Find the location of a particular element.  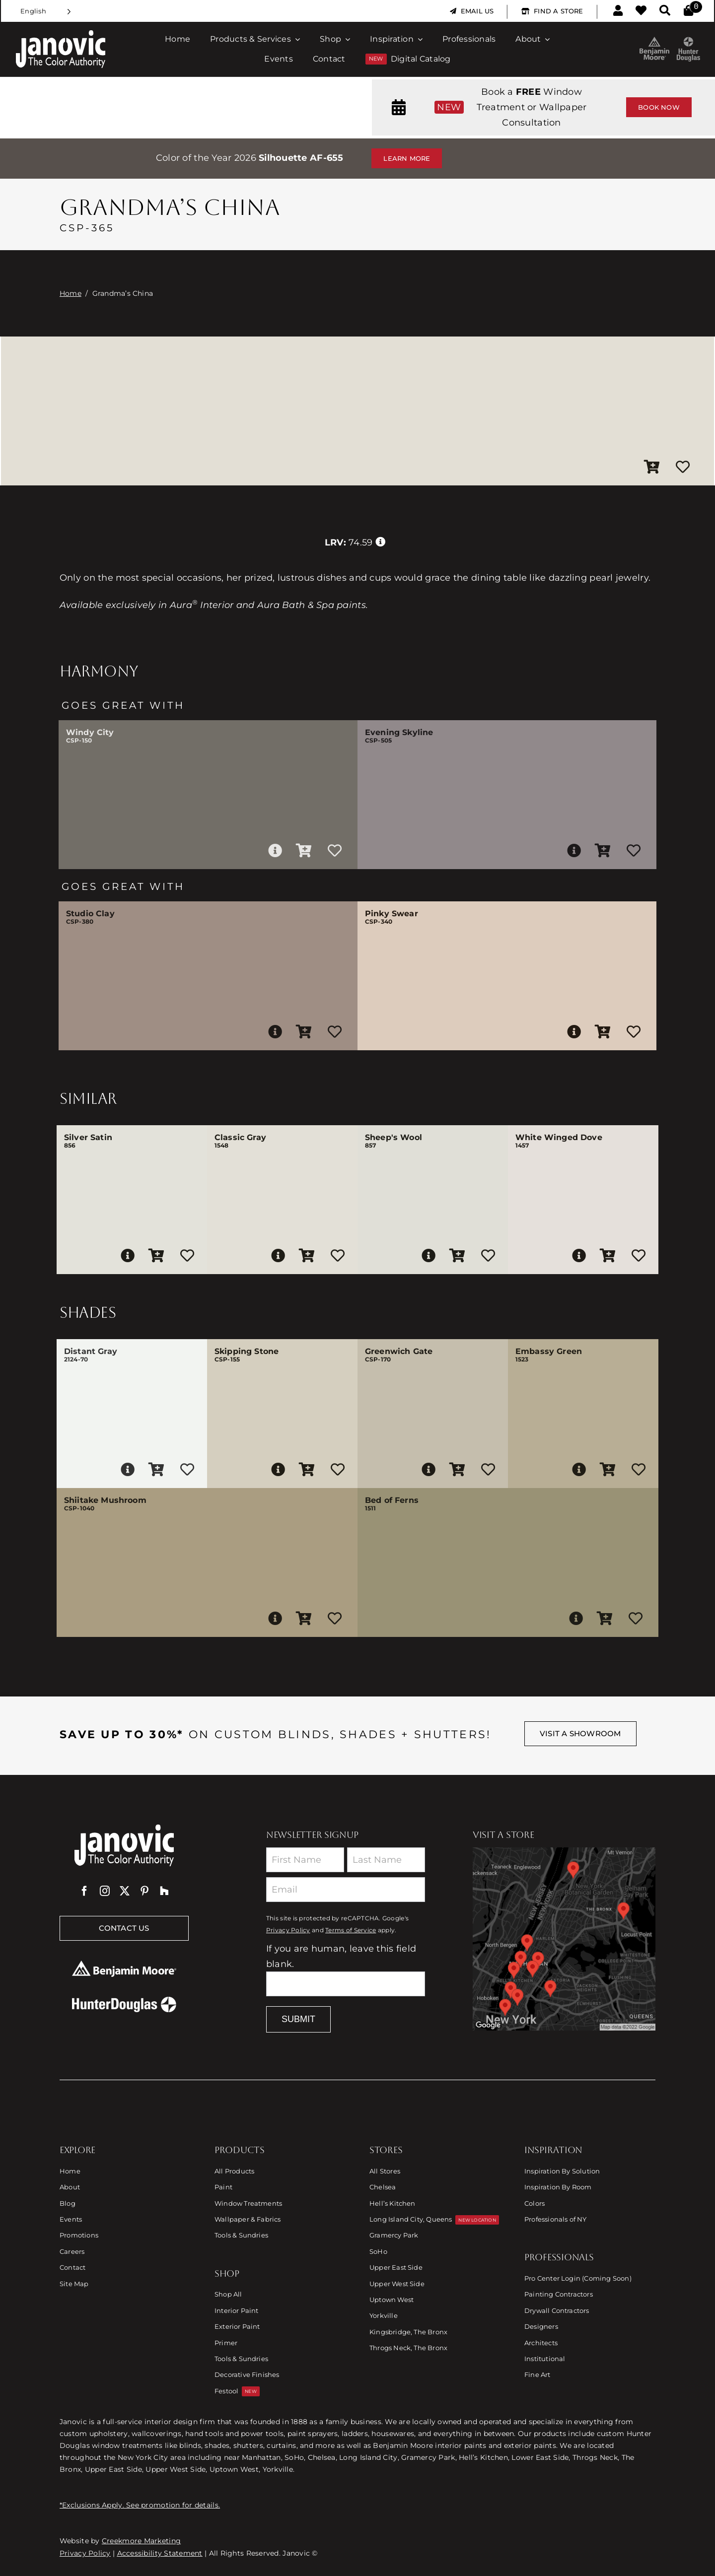

*Exclusions Apply. See promotion for details. is located at coordinates (140, 2505).